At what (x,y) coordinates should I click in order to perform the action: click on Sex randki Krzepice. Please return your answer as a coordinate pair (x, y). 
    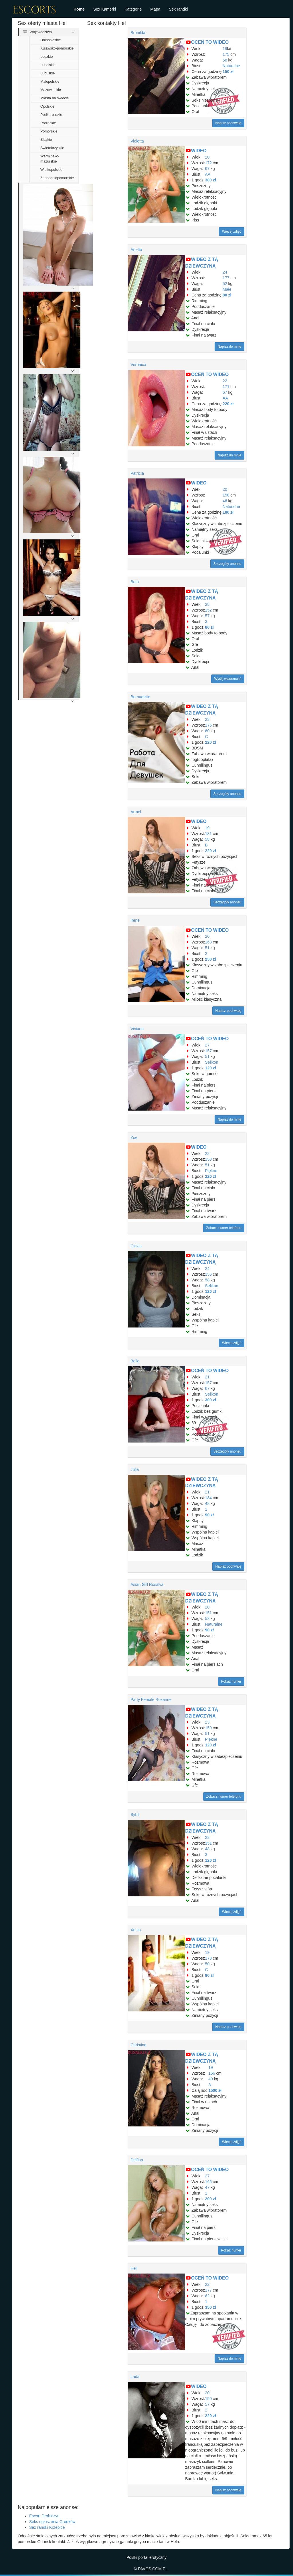
    Looking at the image, I should click on (47, 2527).